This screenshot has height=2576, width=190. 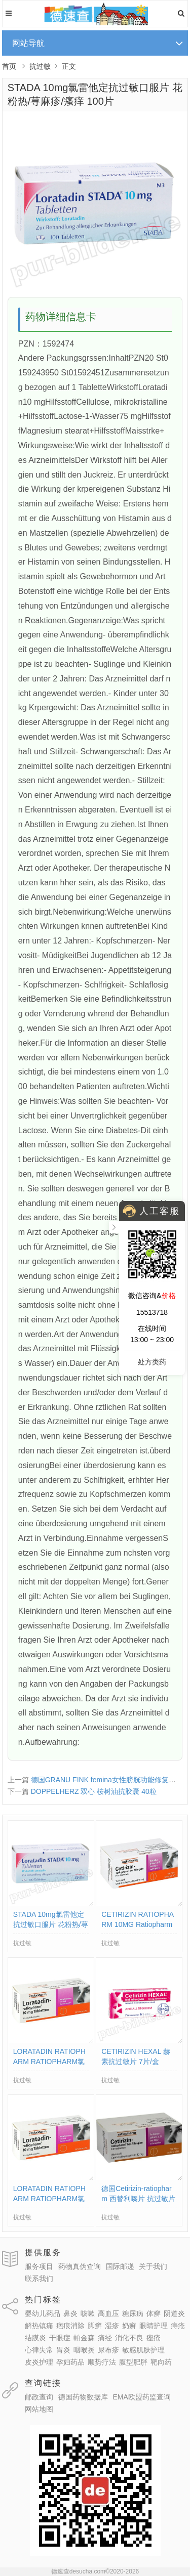 I want to click on 湿疹, so click(x=112, y=2326).